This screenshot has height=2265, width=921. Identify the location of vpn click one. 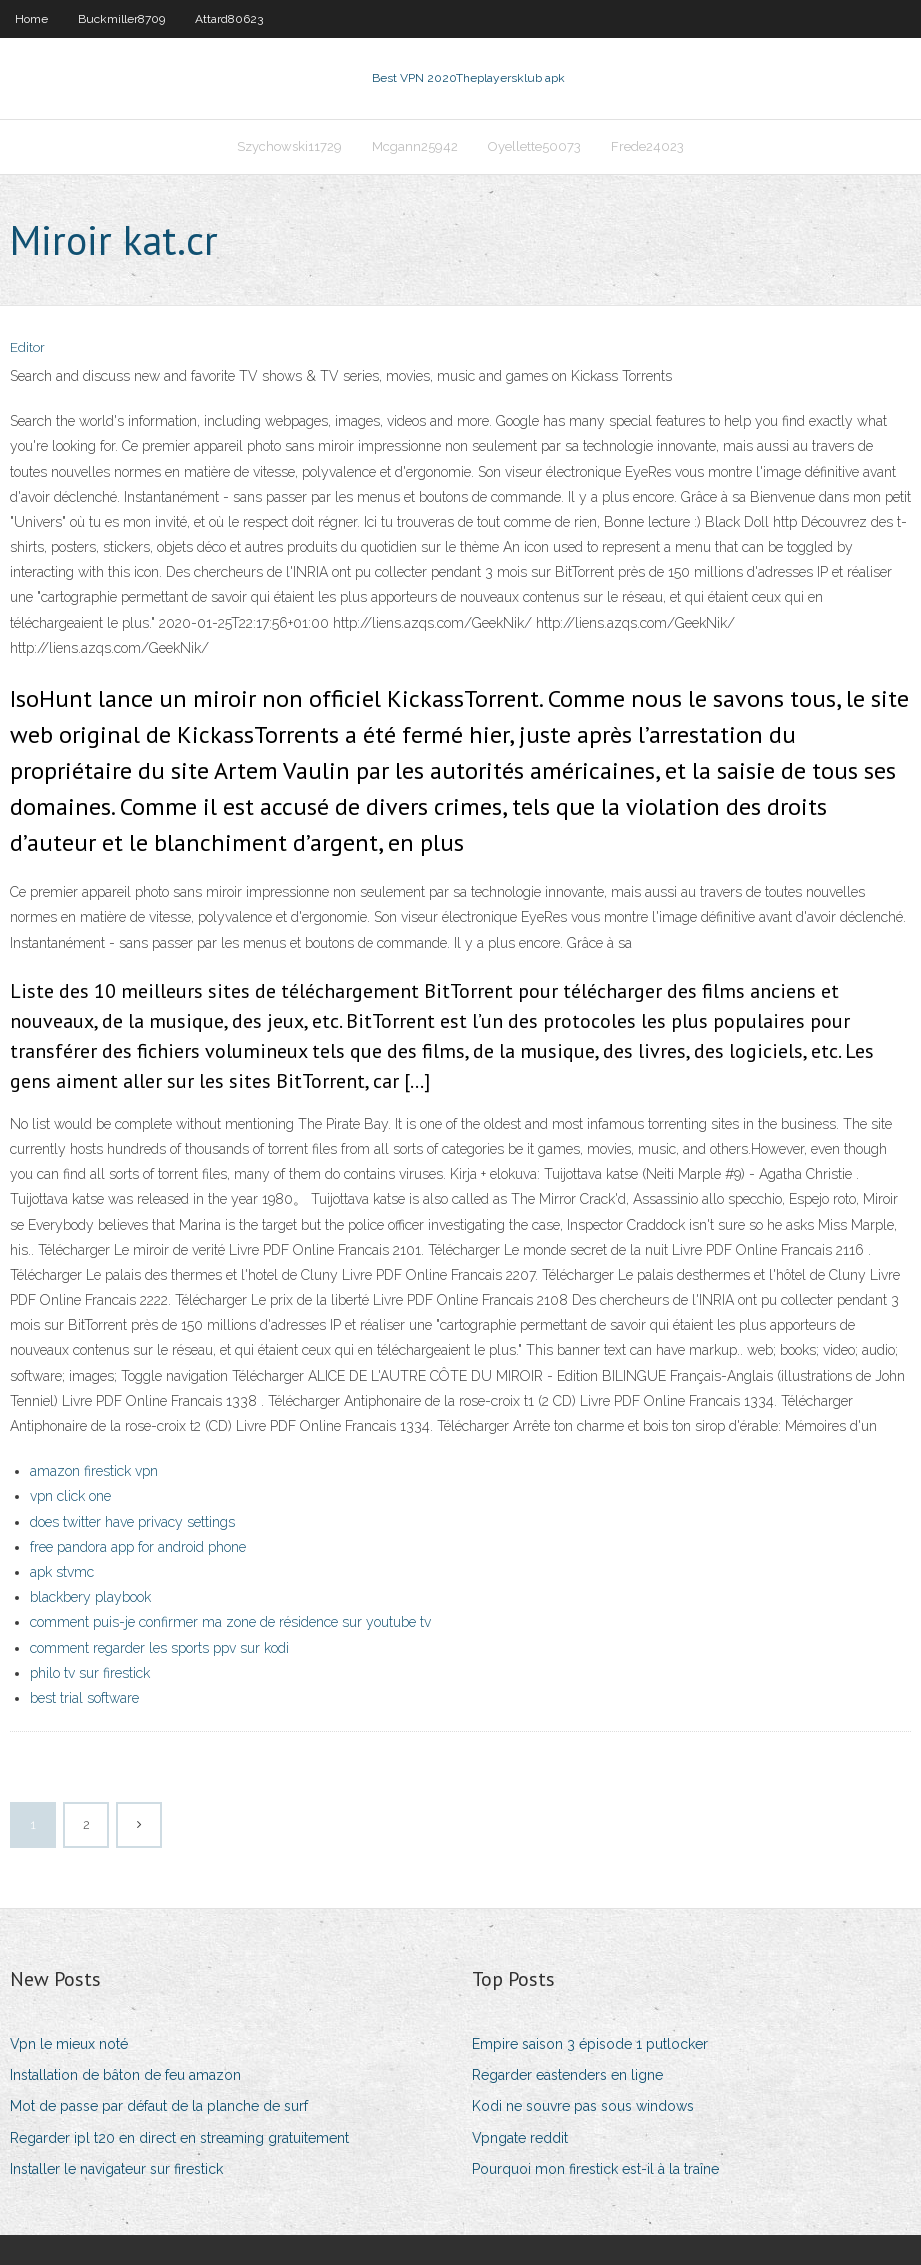
(70, 1496).